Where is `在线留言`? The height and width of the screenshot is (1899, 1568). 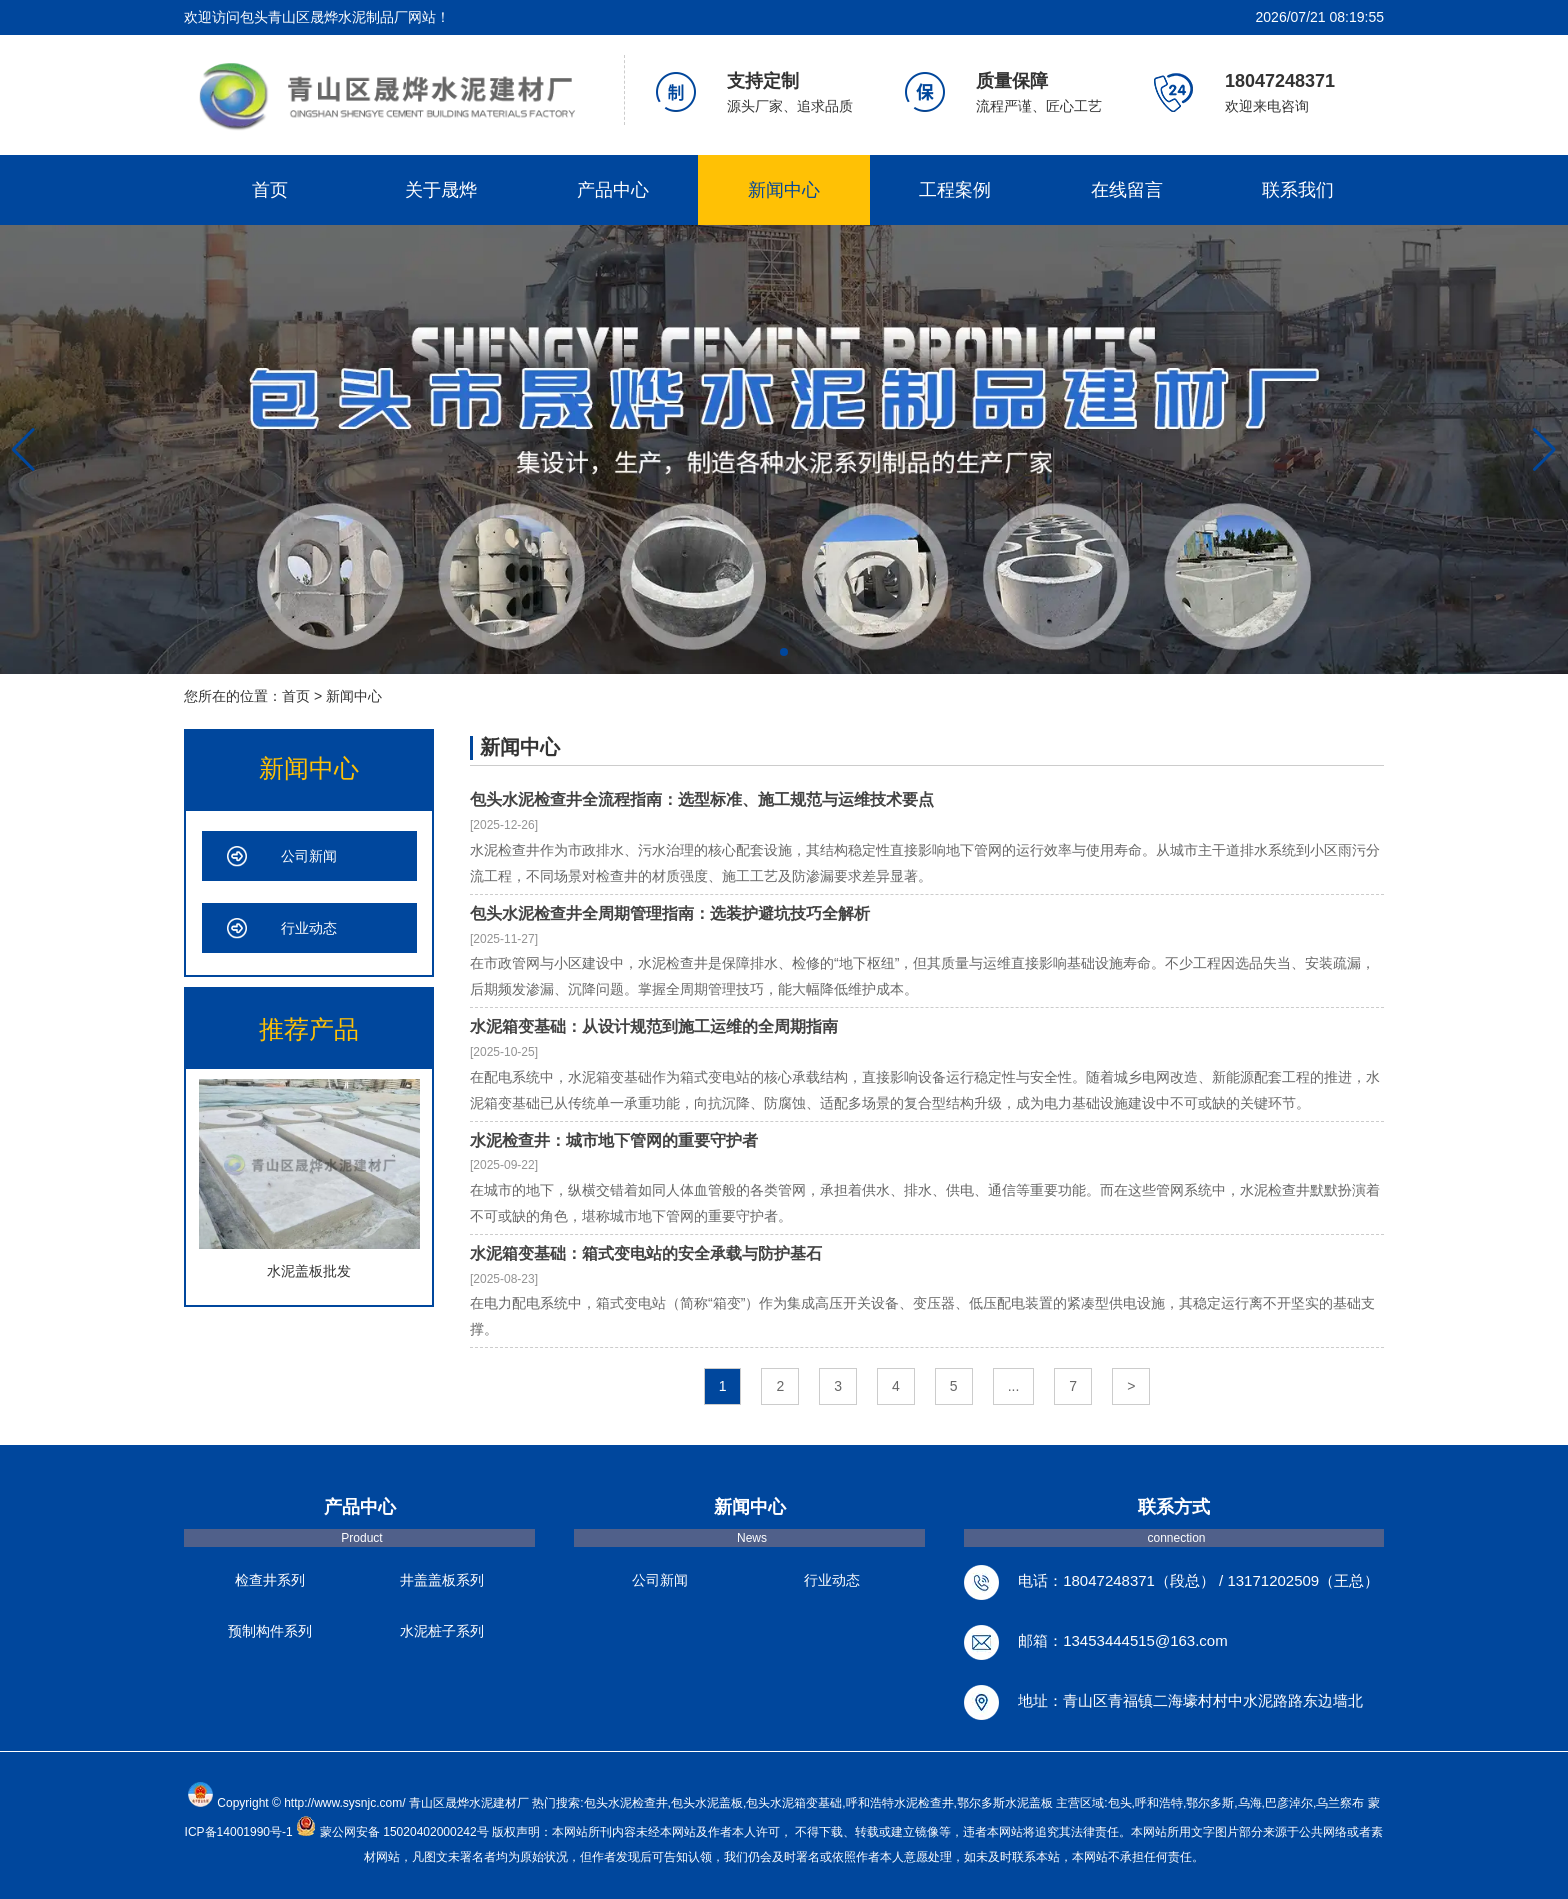 在线留言 is located at coordinates (1127, 190).